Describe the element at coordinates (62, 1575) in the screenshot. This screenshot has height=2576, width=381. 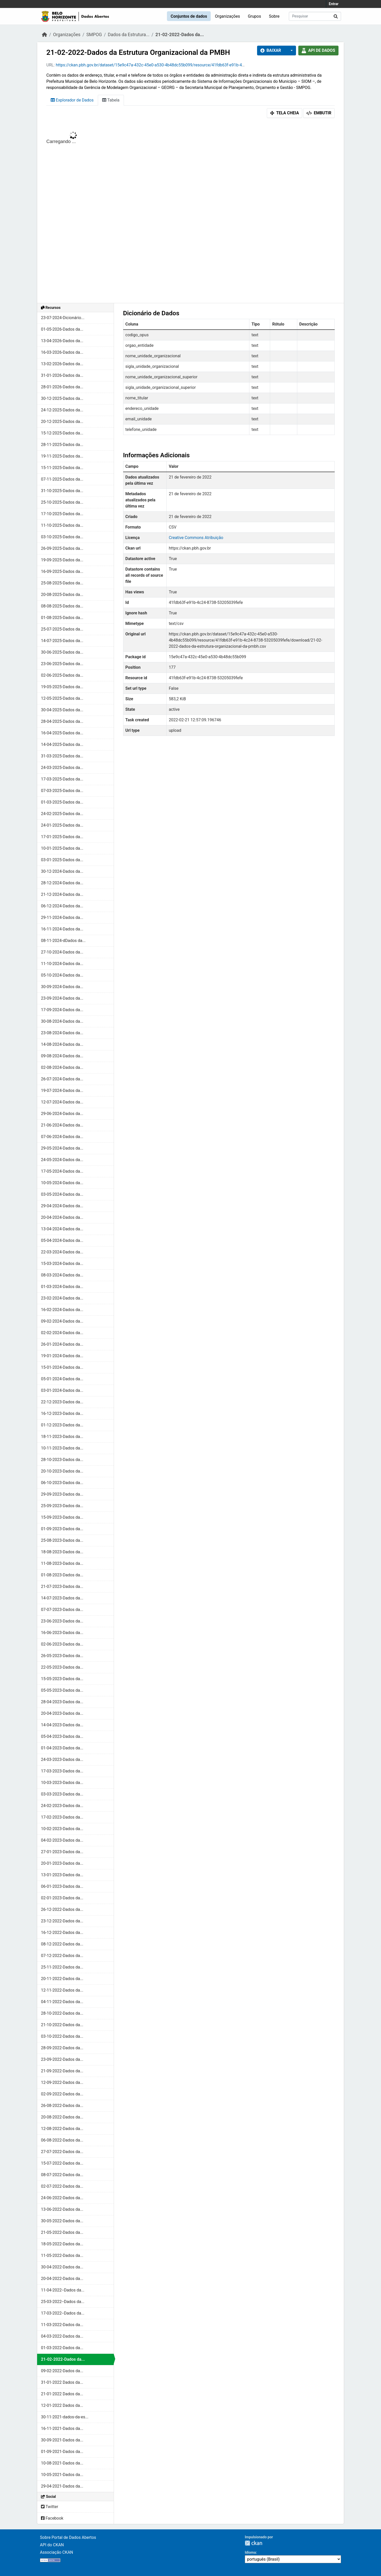
I see `01-08-2023-Dados da...` at that location.